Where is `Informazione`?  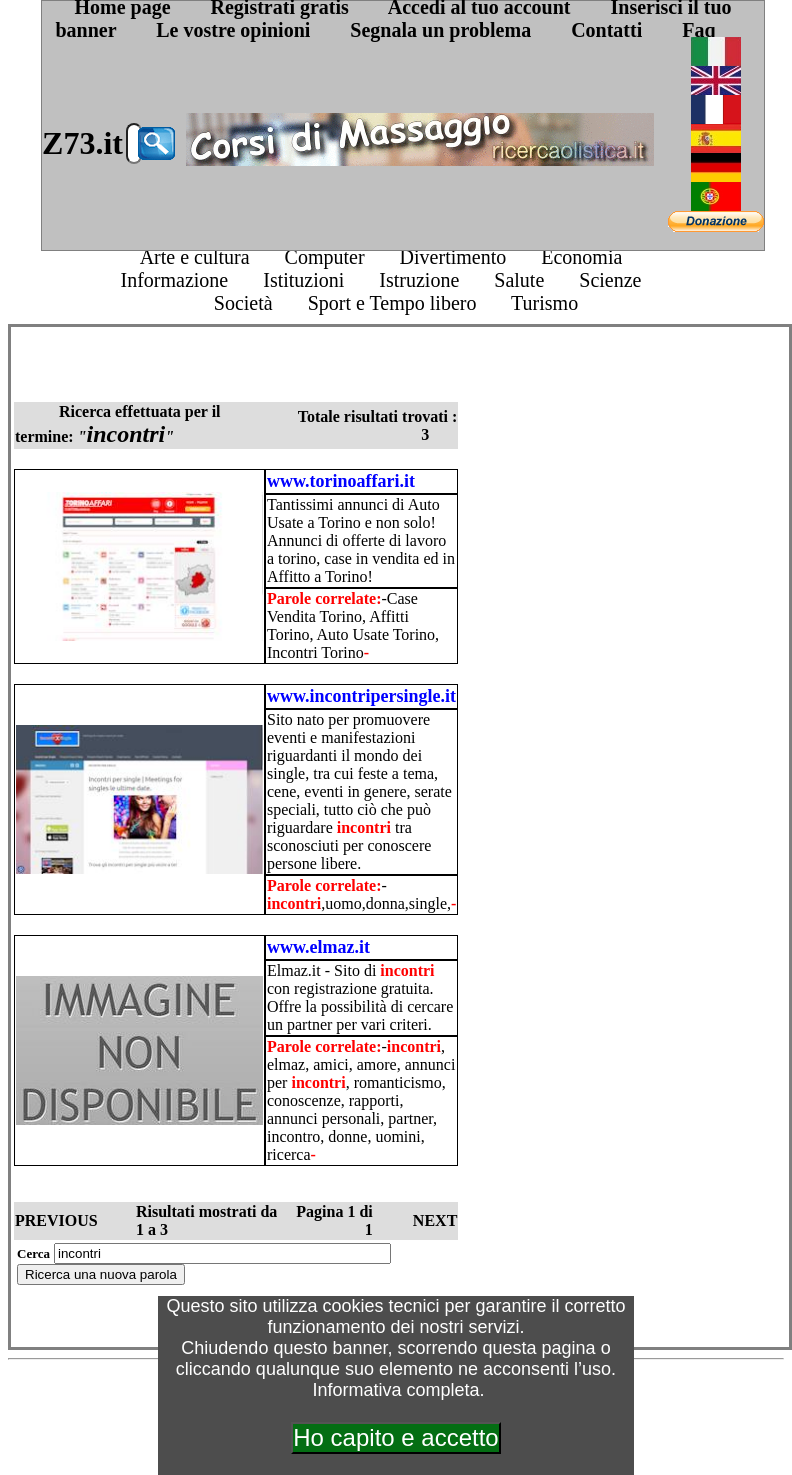 Informazione is located at coordinates (174, 280).